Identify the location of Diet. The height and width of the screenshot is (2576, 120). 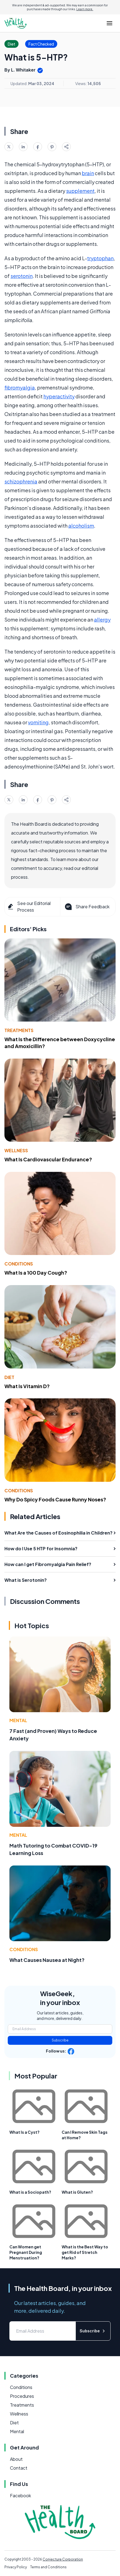
(9, 1377).